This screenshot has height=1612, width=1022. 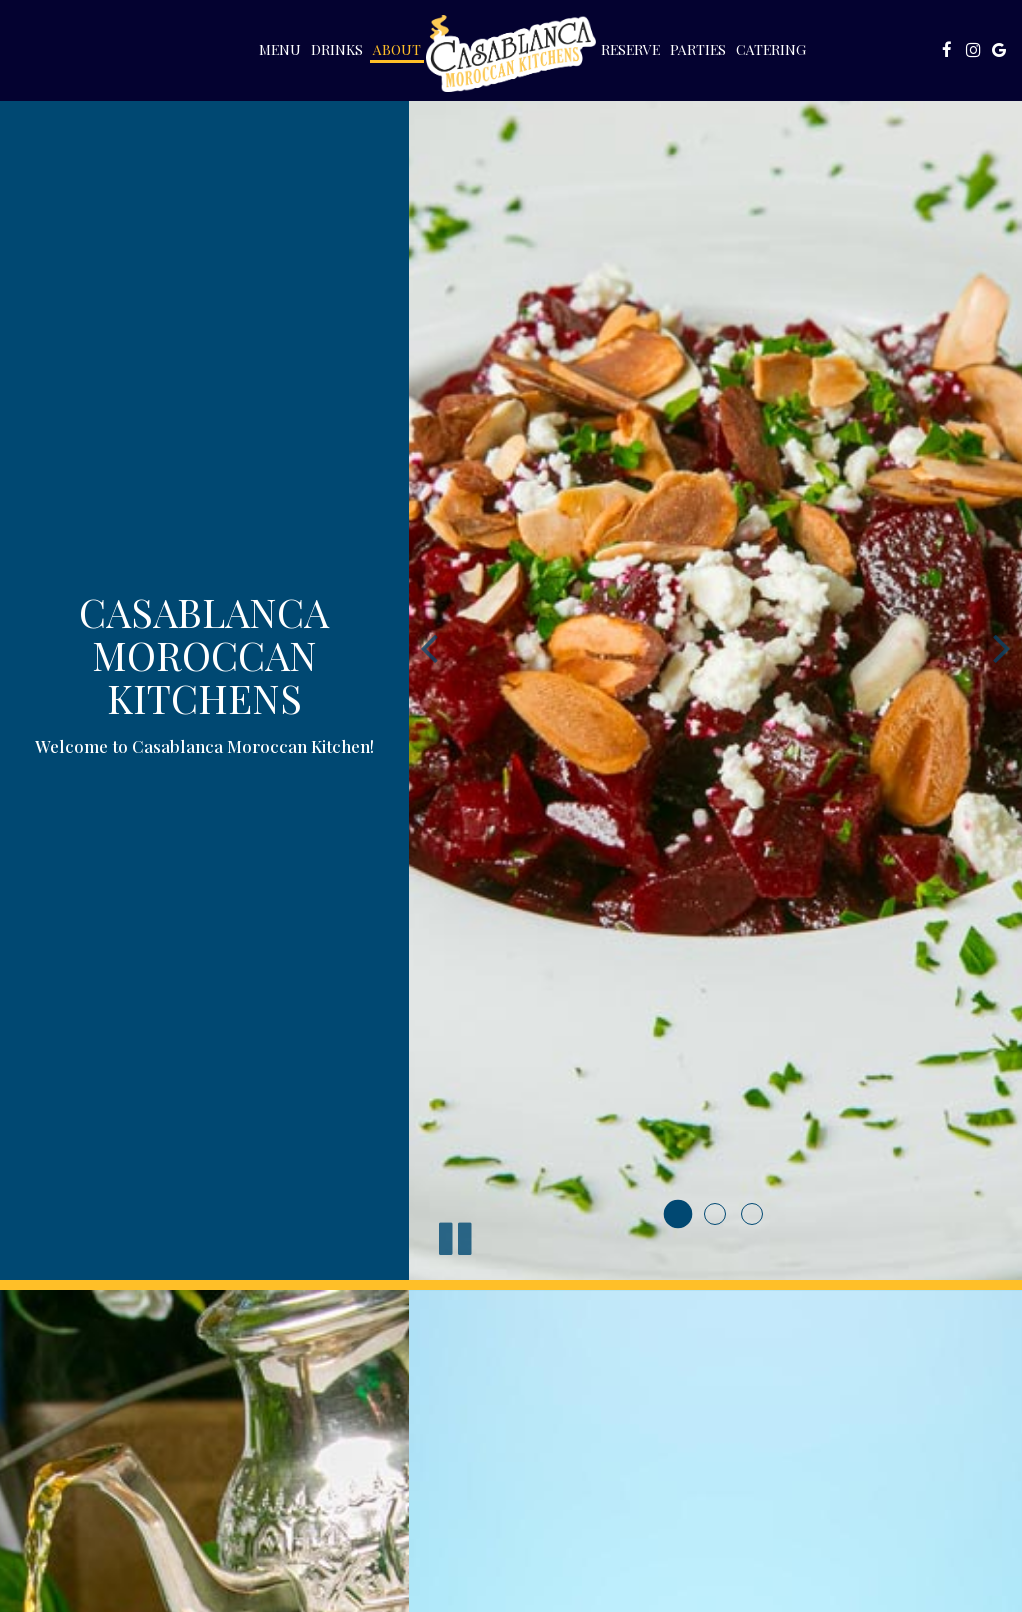 What do you see at coordinates (630, 49) in the screenshot?
I see `Reserve` at bounding box center [630, 49].